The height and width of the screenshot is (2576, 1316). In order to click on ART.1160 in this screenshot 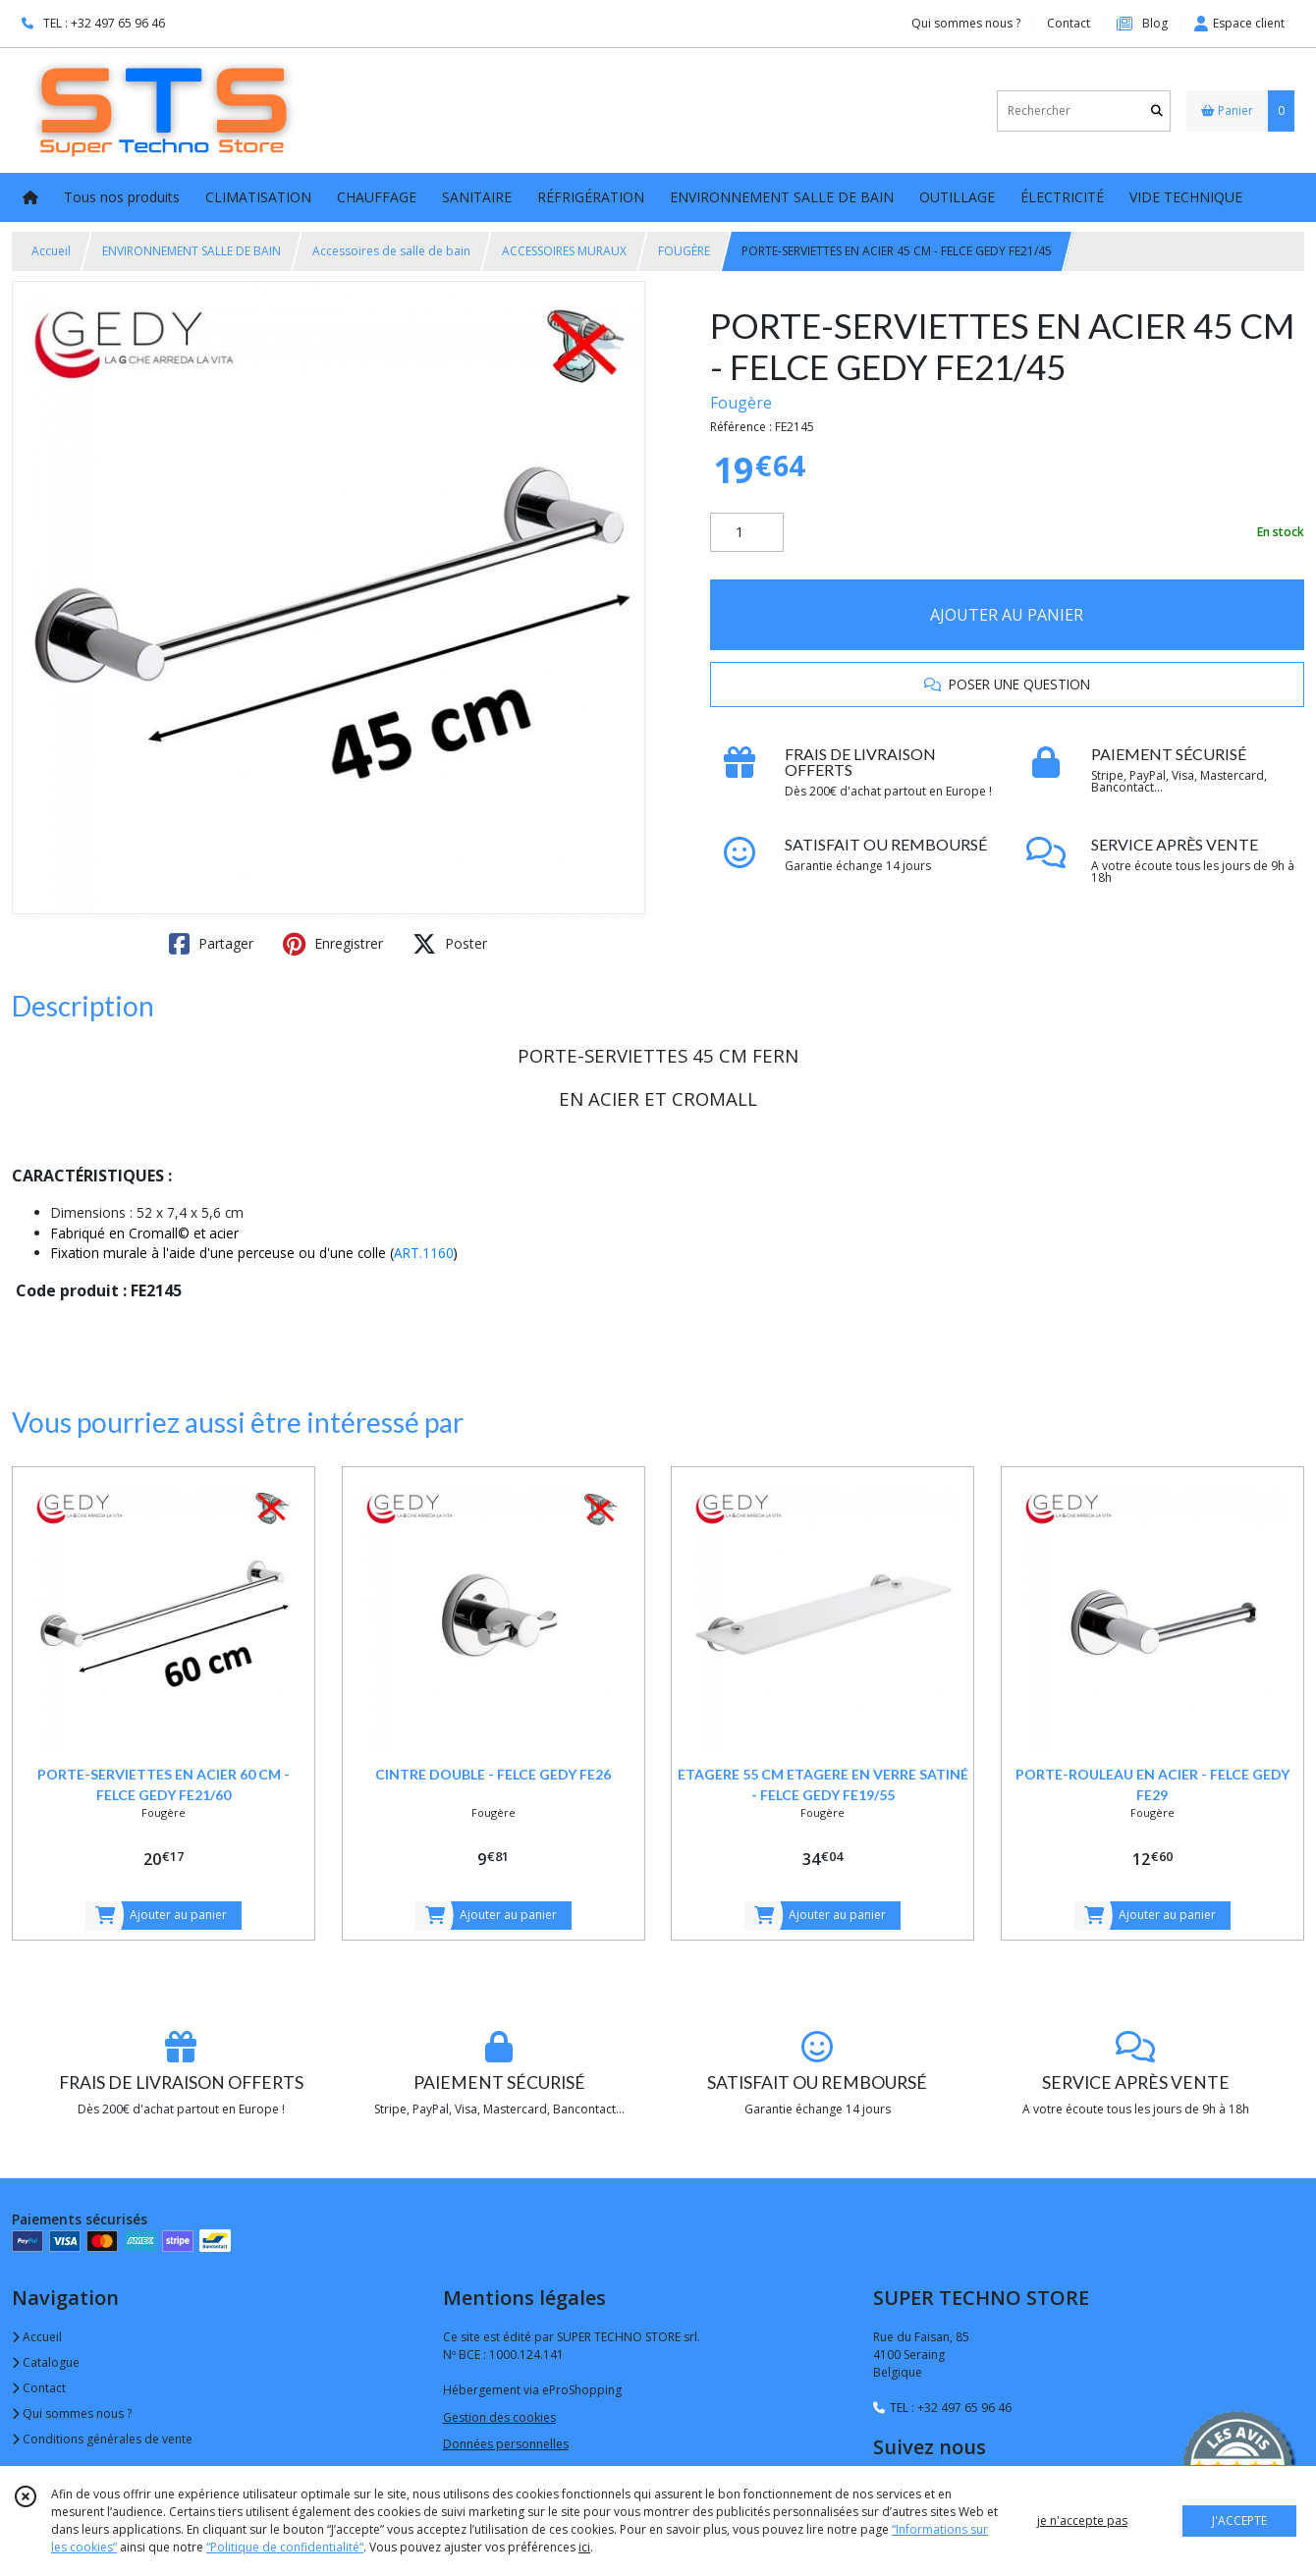, I will do `click(424, 1252)`.